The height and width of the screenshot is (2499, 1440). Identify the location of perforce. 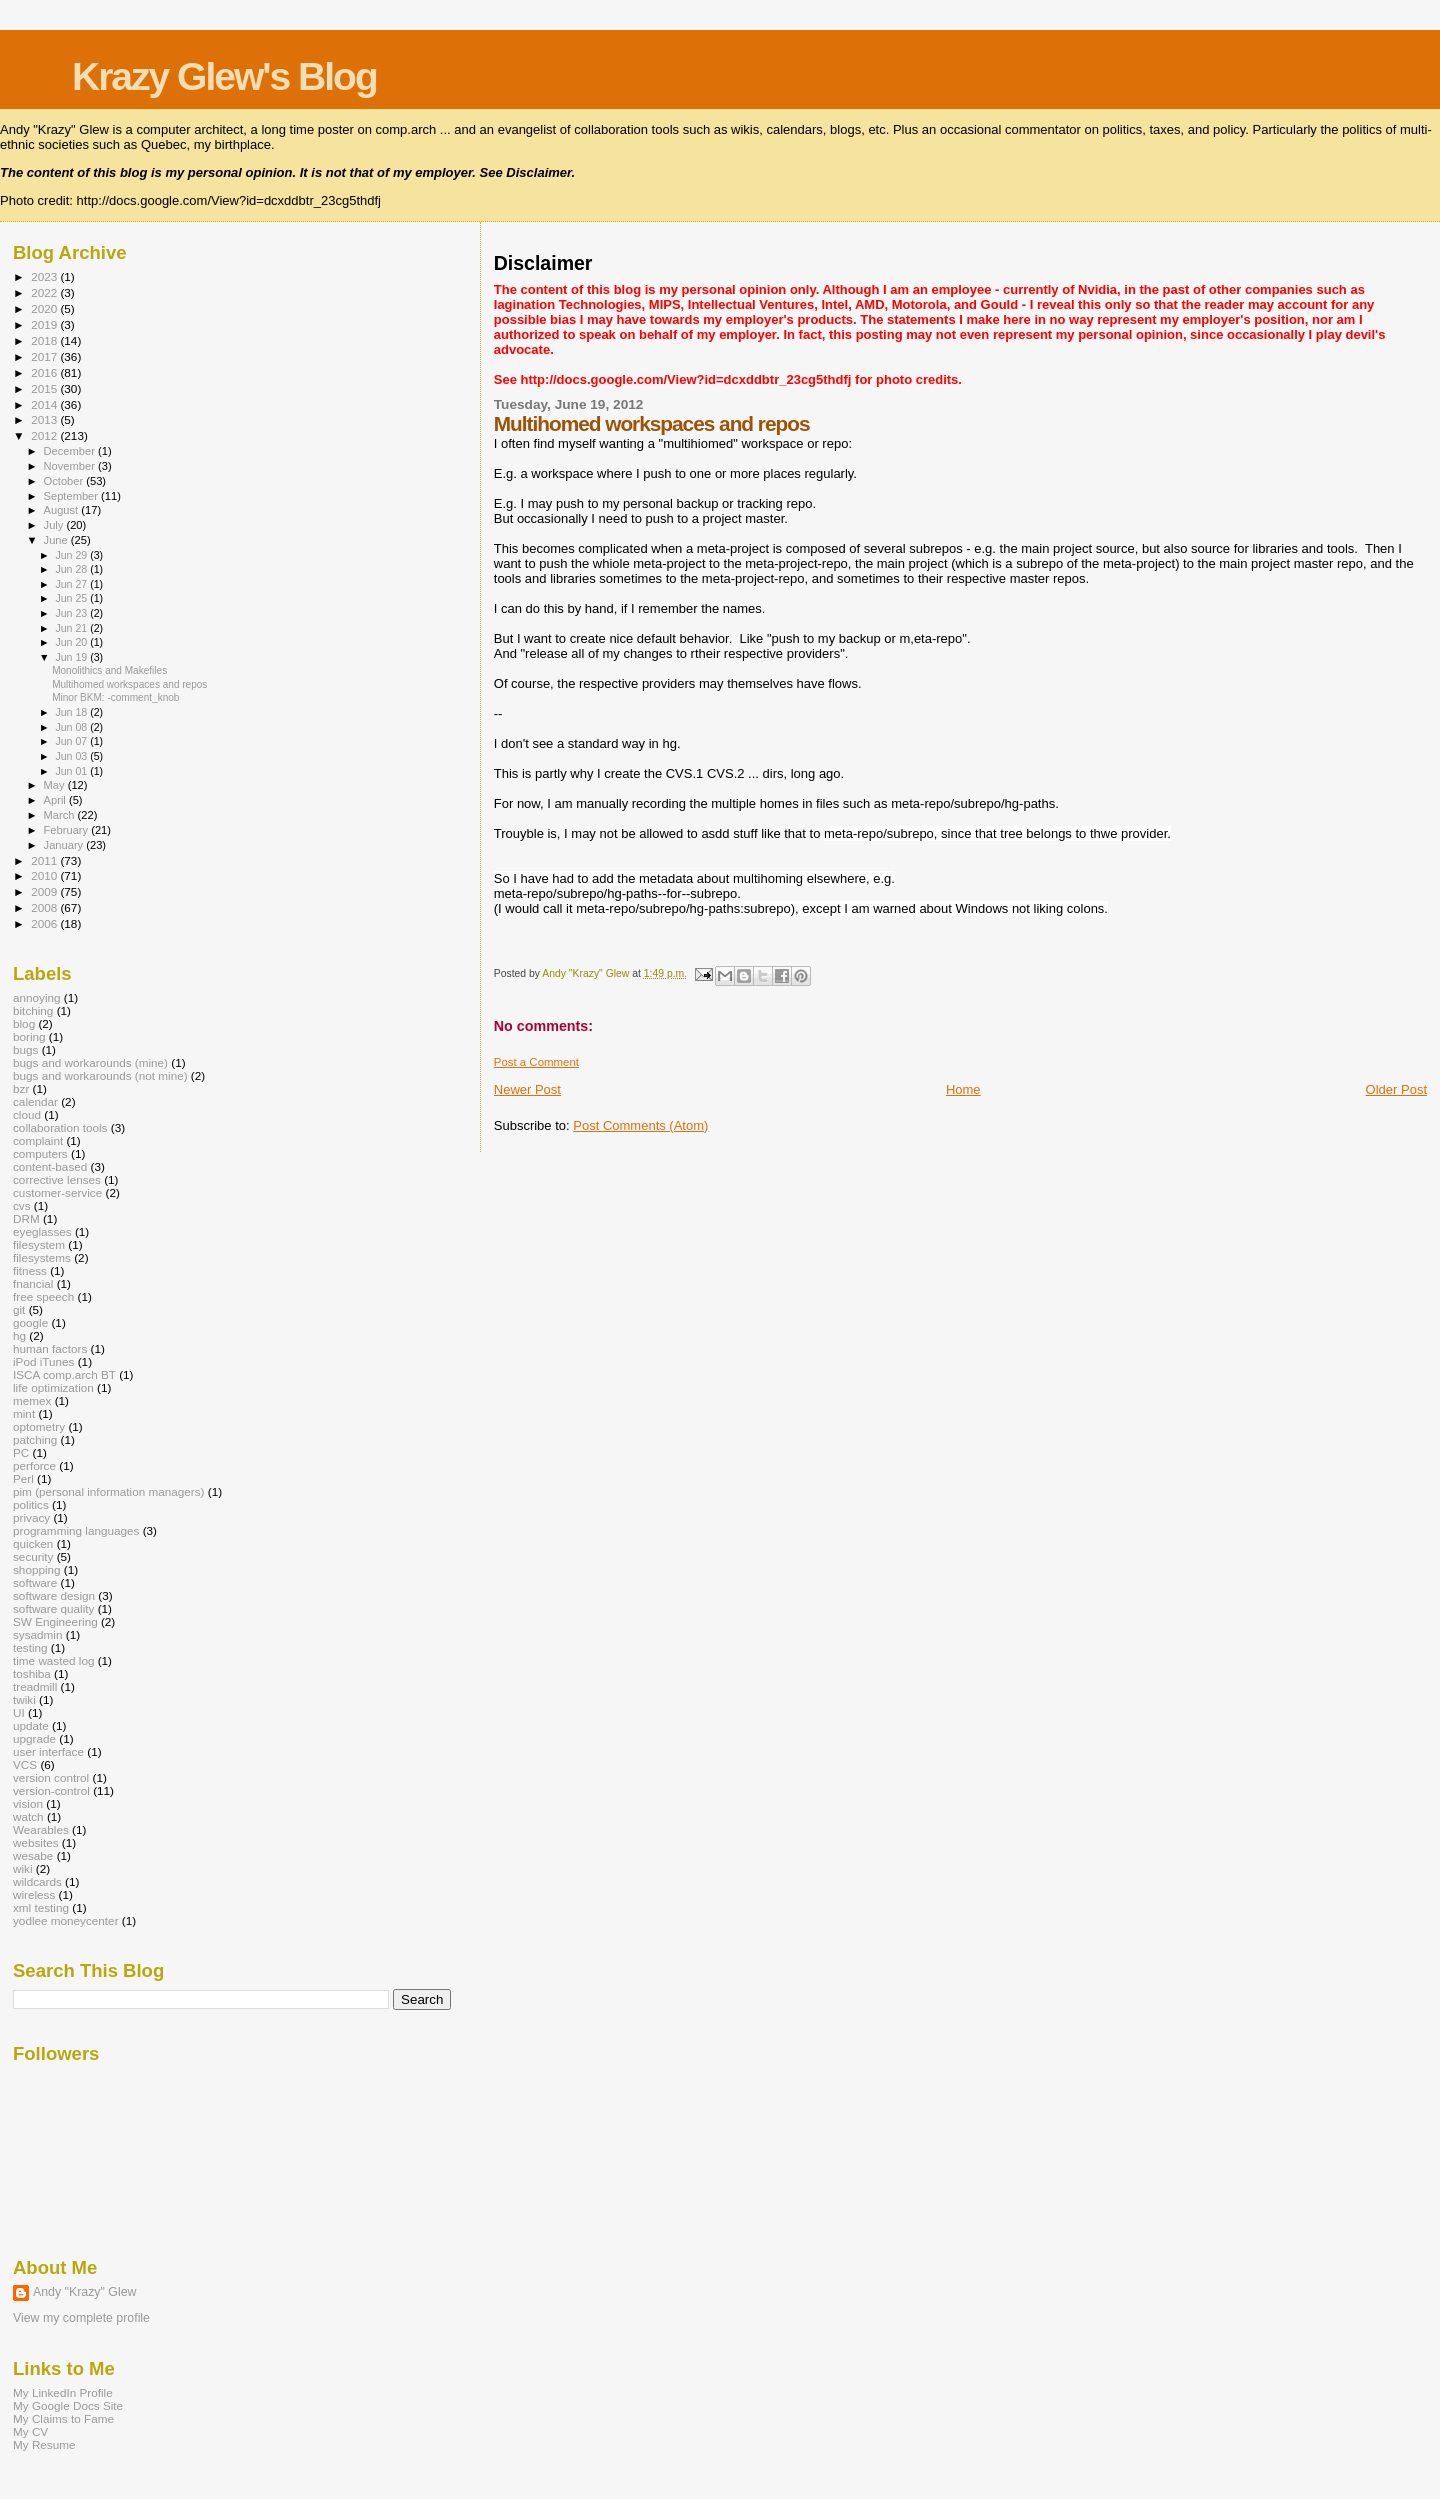
(34, 1465).